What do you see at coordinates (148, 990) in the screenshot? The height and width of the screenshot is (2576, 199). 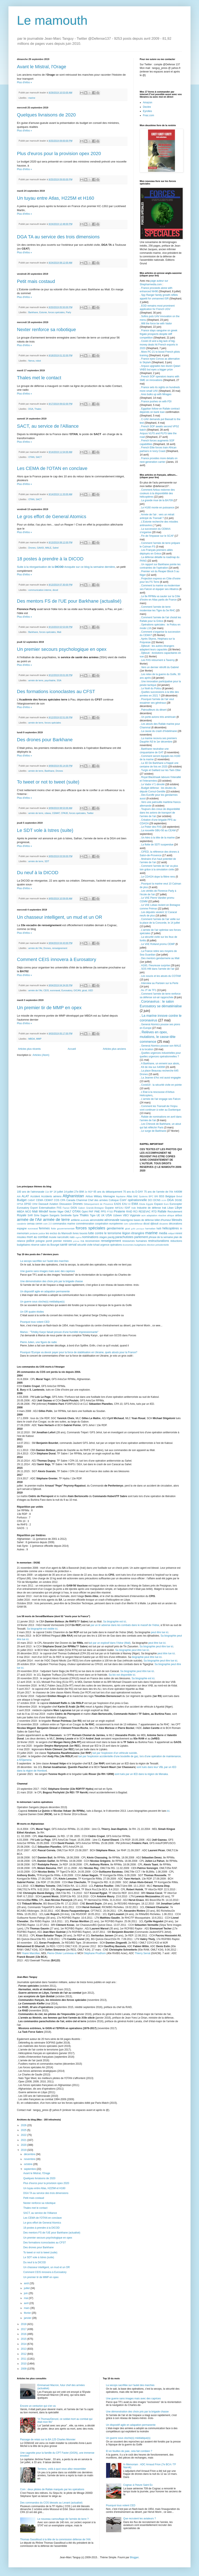 I see `Au JT de TF1` at bounding box center [148, 990].